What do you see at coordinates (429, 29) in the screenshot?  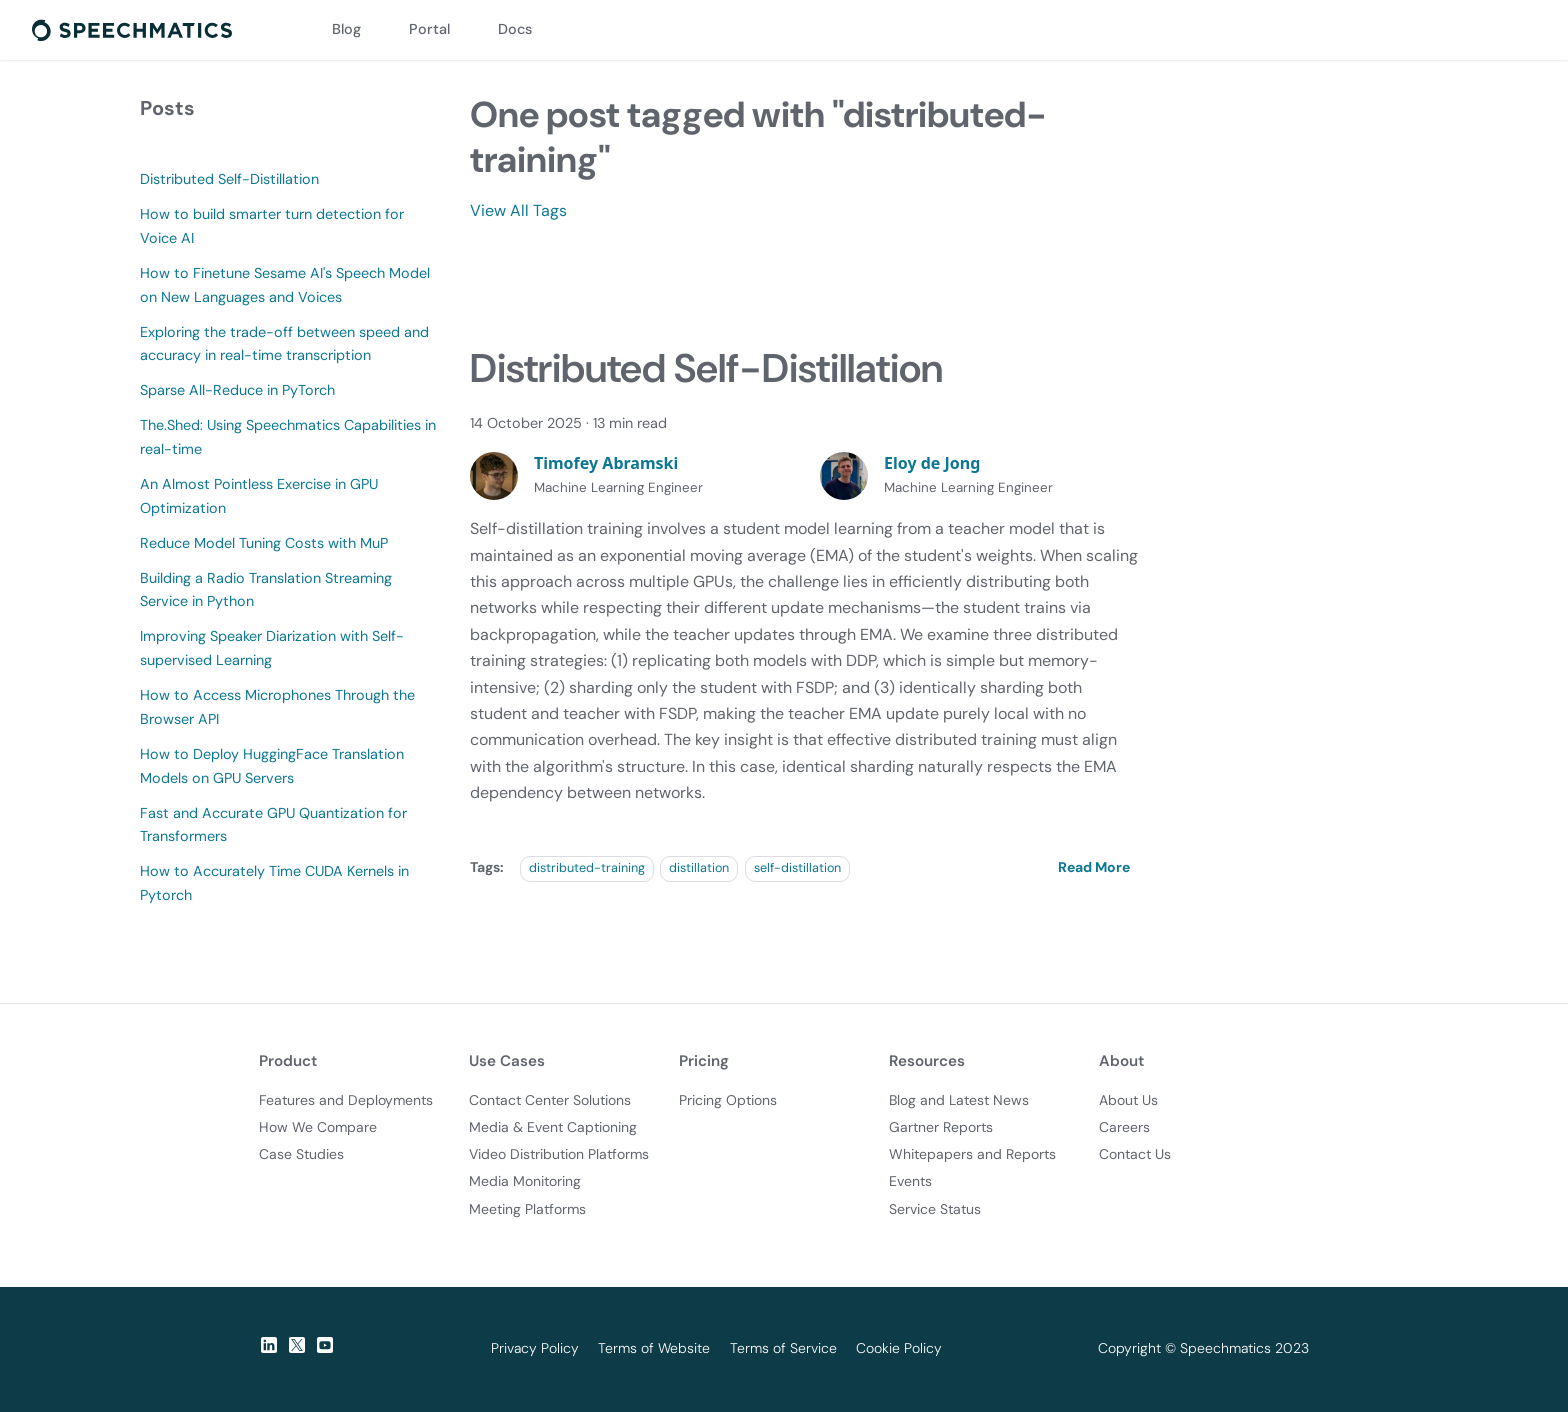 I see `Portal` at bounding box center [429, 29].